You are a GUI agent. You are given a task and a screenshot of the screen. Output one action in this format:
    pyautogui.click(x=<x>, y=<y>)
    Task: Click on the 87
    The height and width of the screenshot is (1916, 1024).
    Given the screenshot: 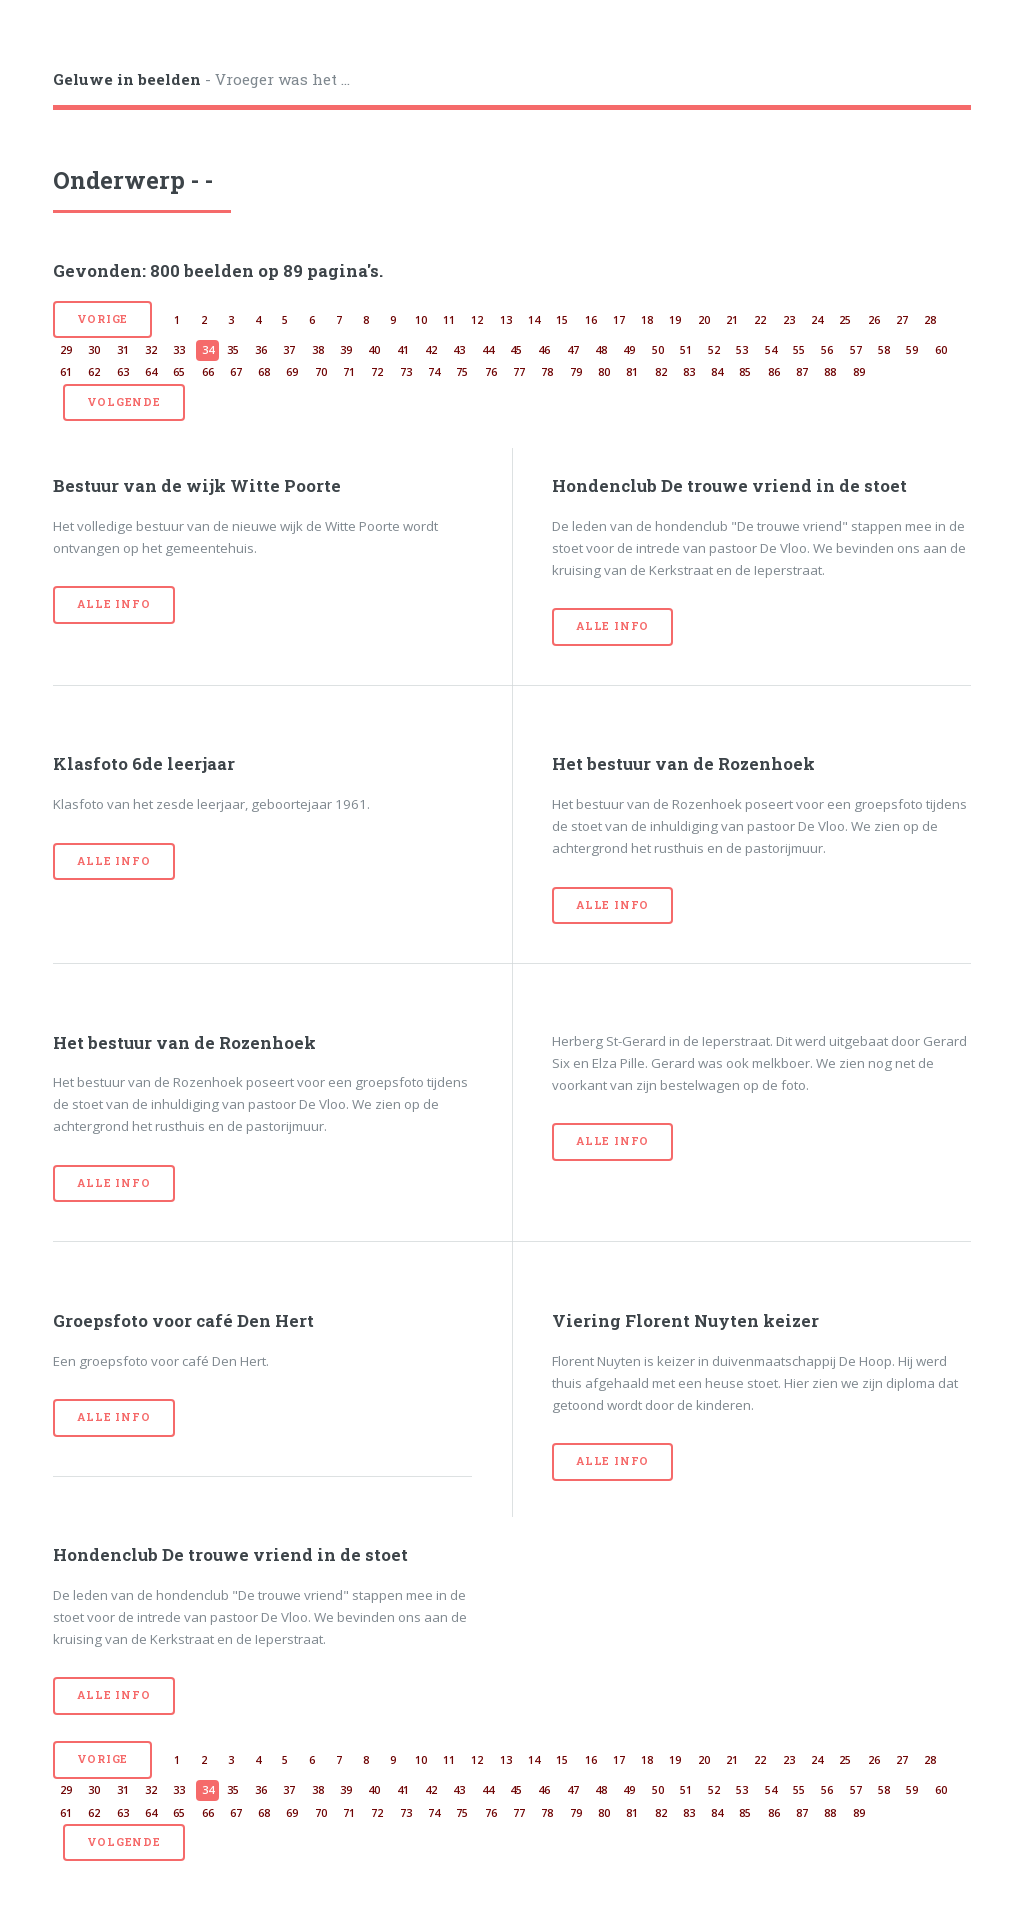 What is the action you would take?
    pyautogui.click(x=802, y=372)
    